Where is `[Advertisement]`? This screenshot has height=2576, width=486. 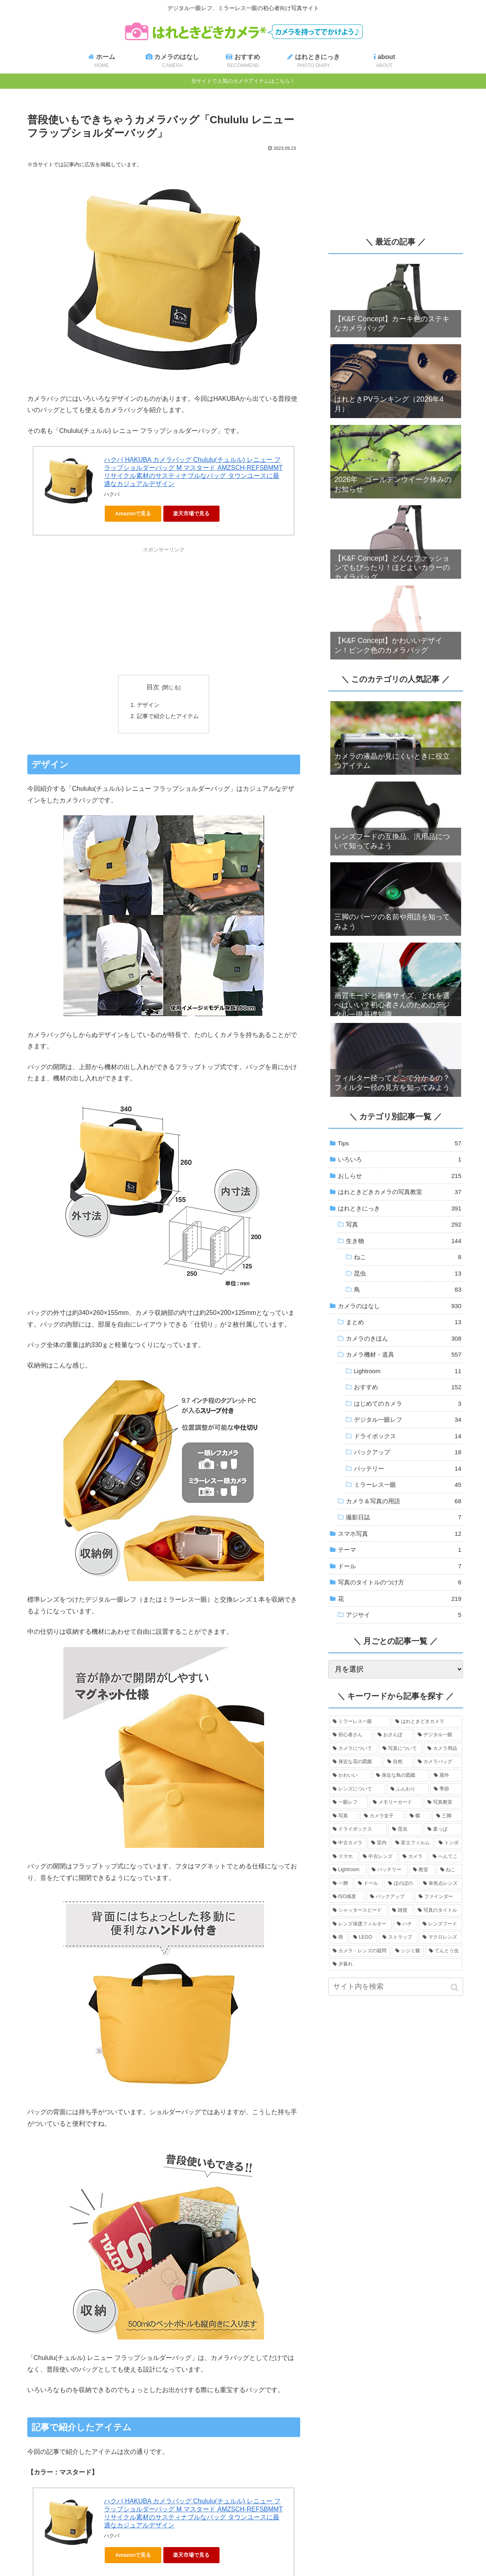 [Advertisement] is located at coordinates (163, 610).